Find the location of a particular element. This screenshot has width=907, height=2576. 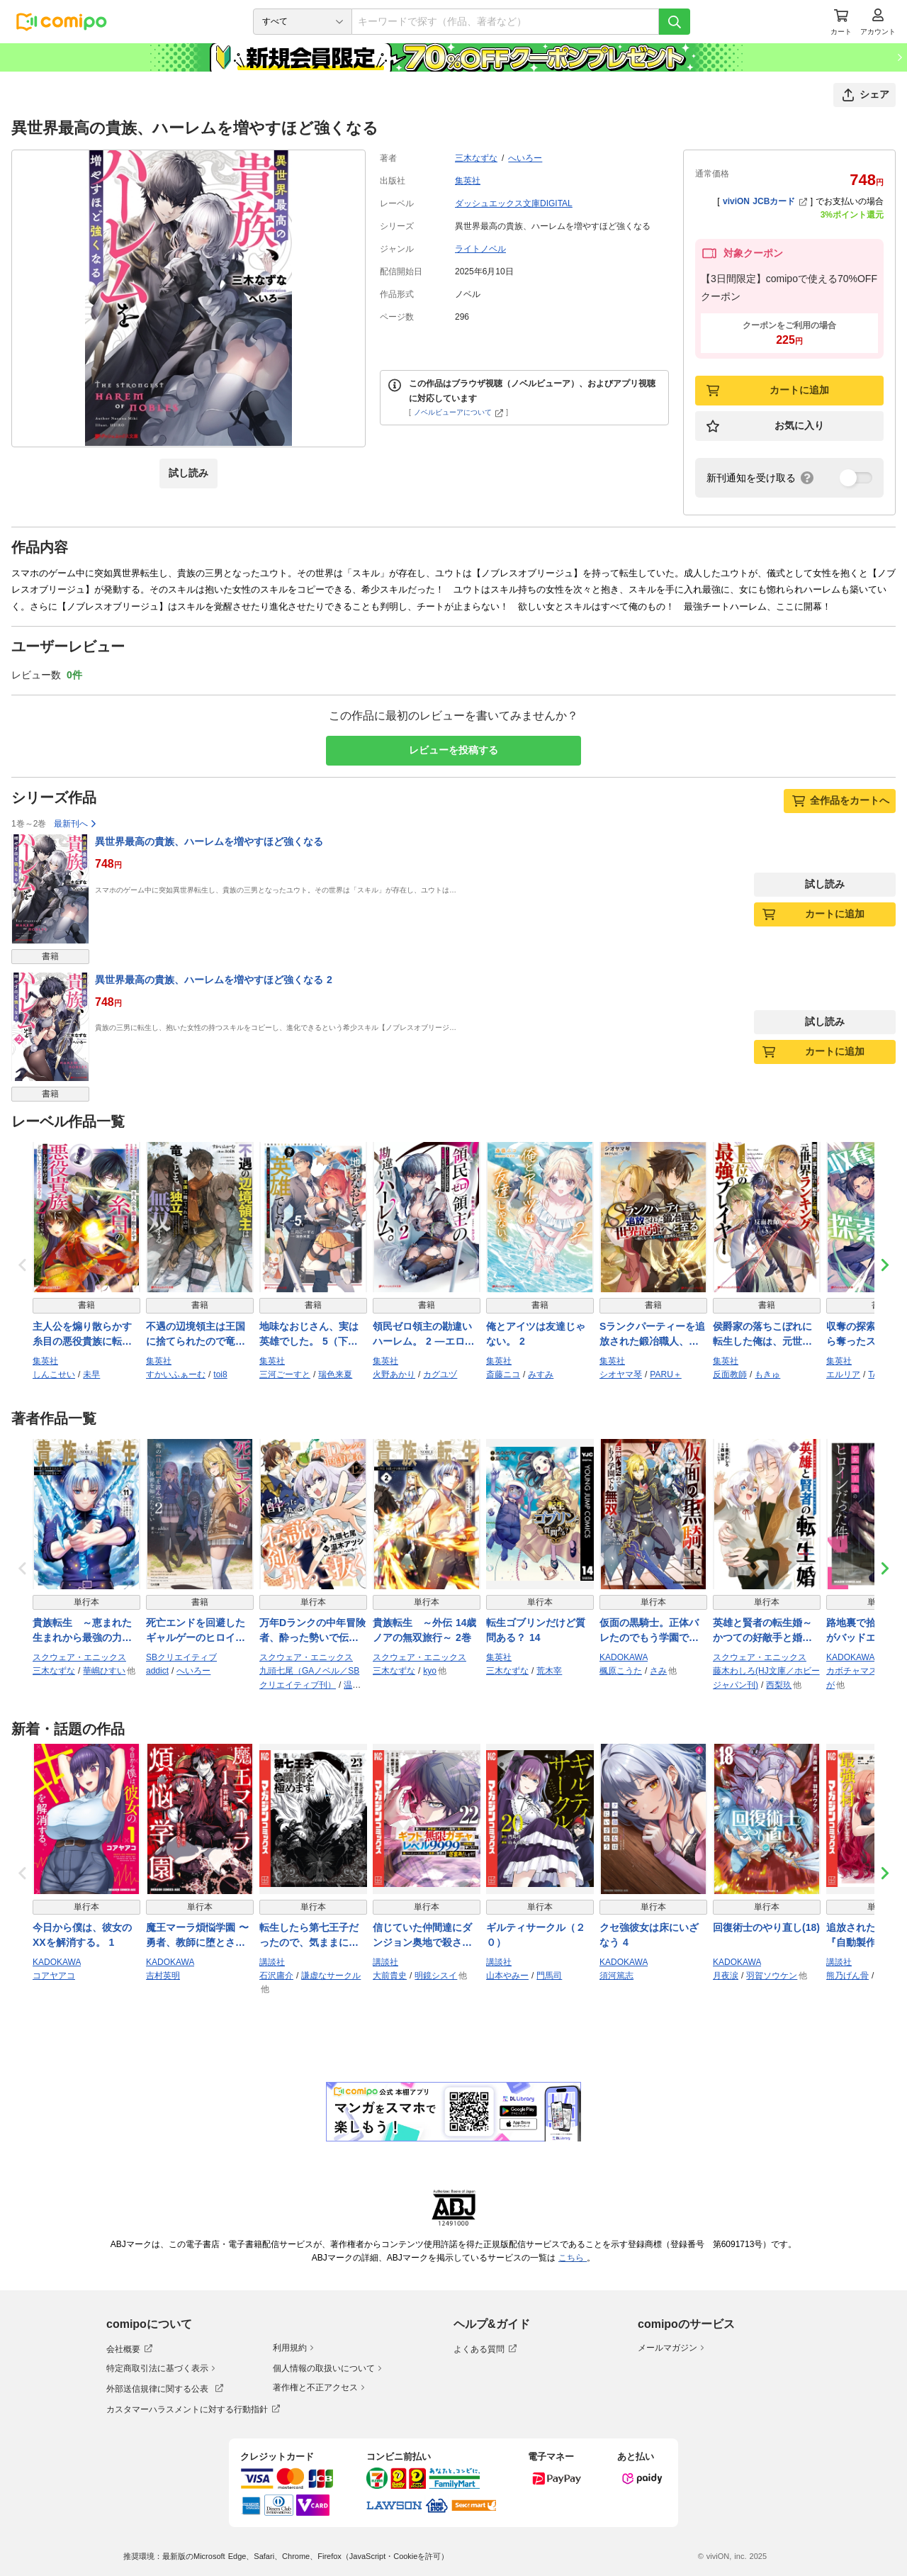

信じていた仲間達にダンジョン奥地で殺されかけたがギフト『無限ガチャ』でレベル９９９９の仲間達を手に入れて元パーティーメンバーと世界に復讐＆『ざまぁ！』します！（２２） is located at coordinates (422, 1936).